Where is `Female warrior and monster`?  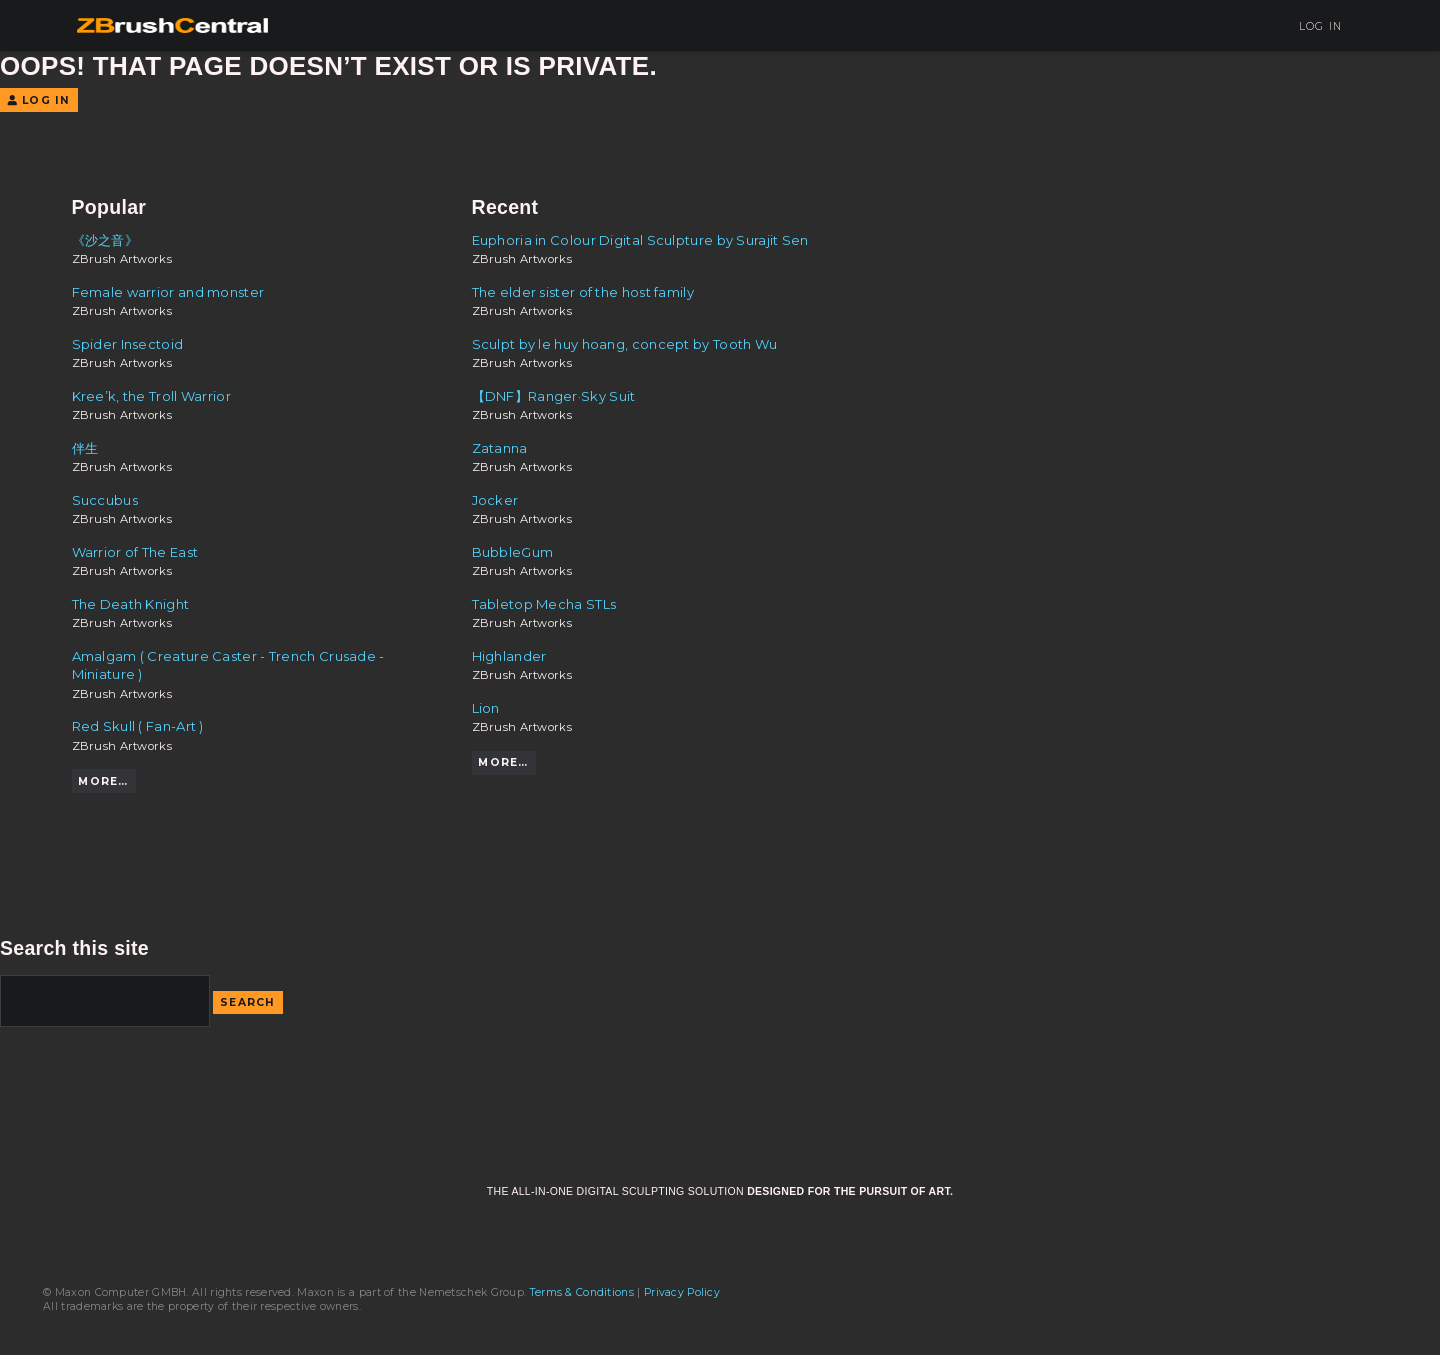
Female warrior and monster is located at coordinates (168, 292).